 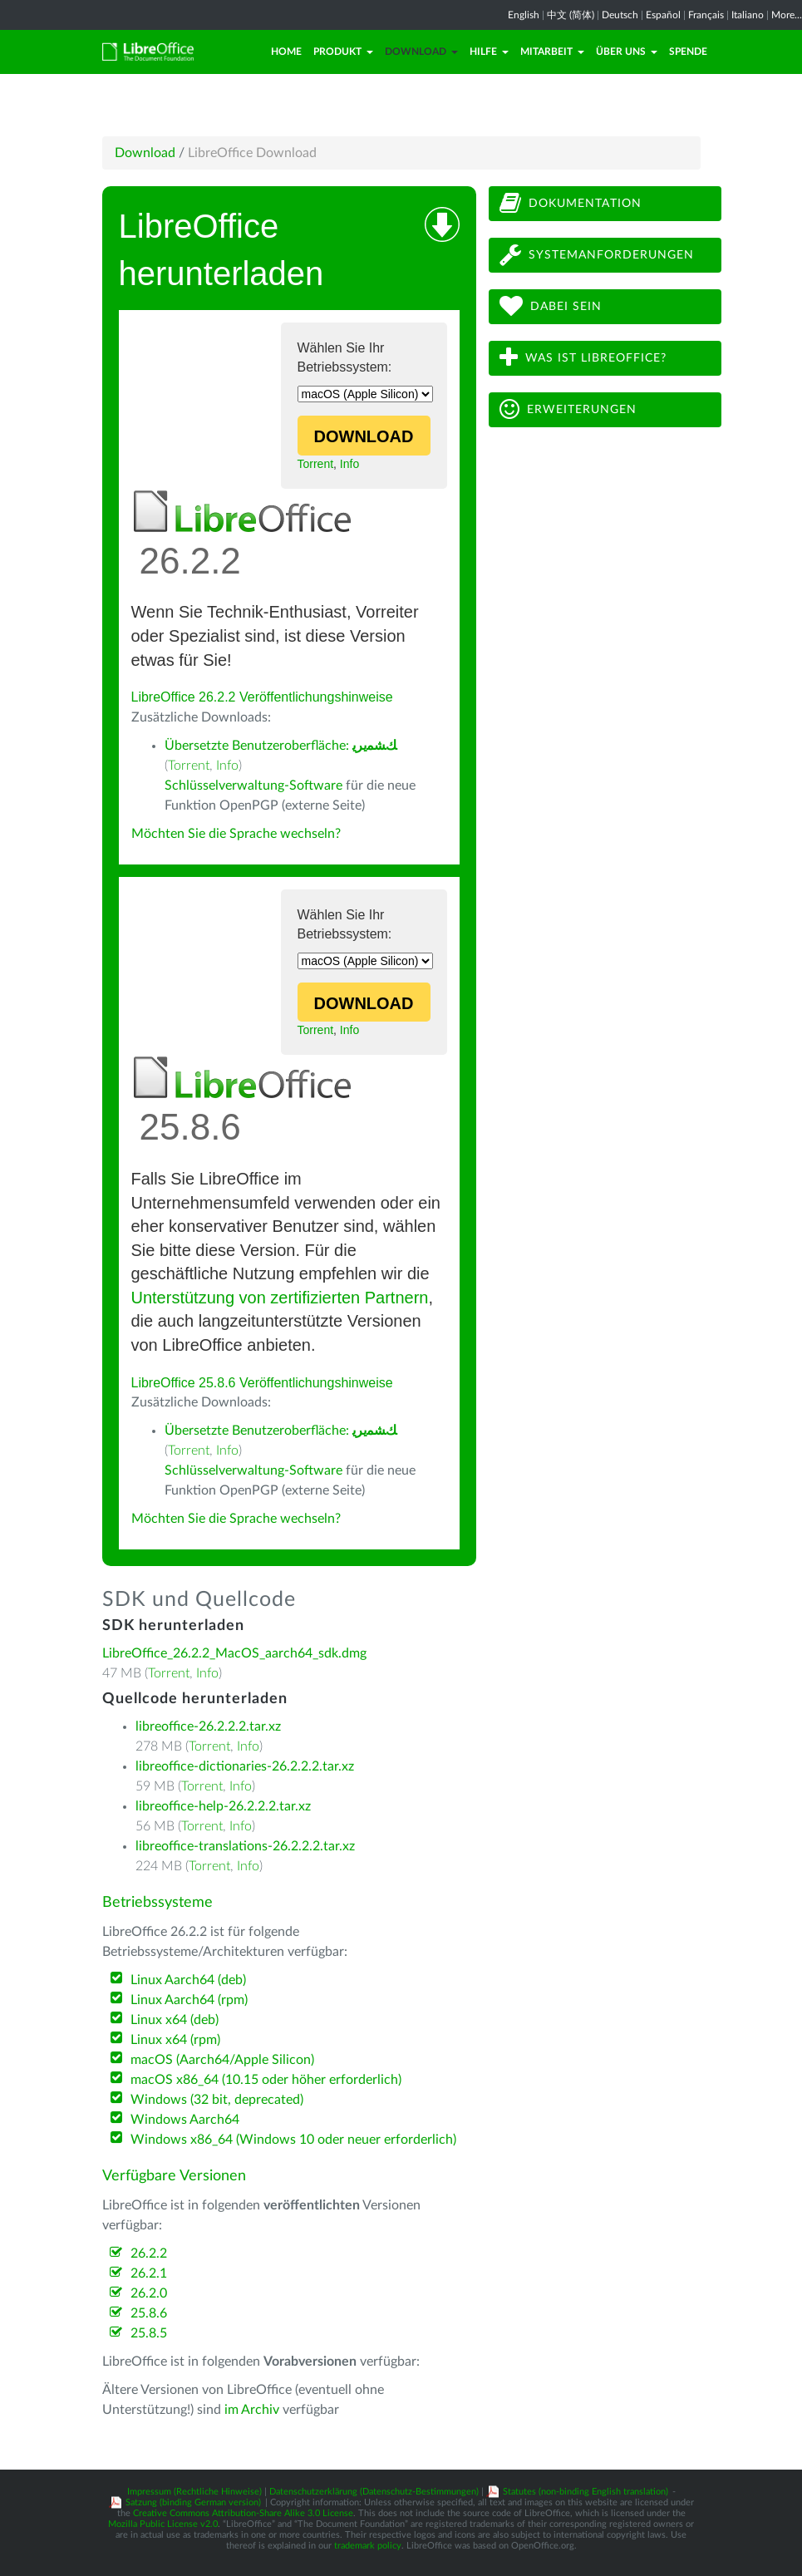 I want to click on LibreOffice_26.2.2_MacOS_aarch64_sdk.dmg, so click(x=234, y=1653).